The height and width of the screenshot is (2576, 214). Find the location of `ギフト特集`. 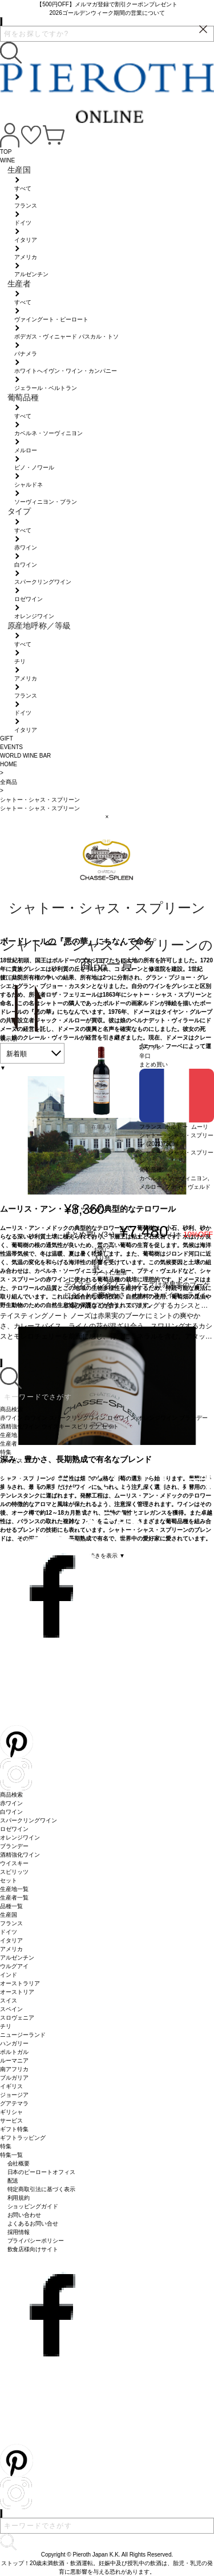

ギフト特集 is located at coordinates (14, 2129).